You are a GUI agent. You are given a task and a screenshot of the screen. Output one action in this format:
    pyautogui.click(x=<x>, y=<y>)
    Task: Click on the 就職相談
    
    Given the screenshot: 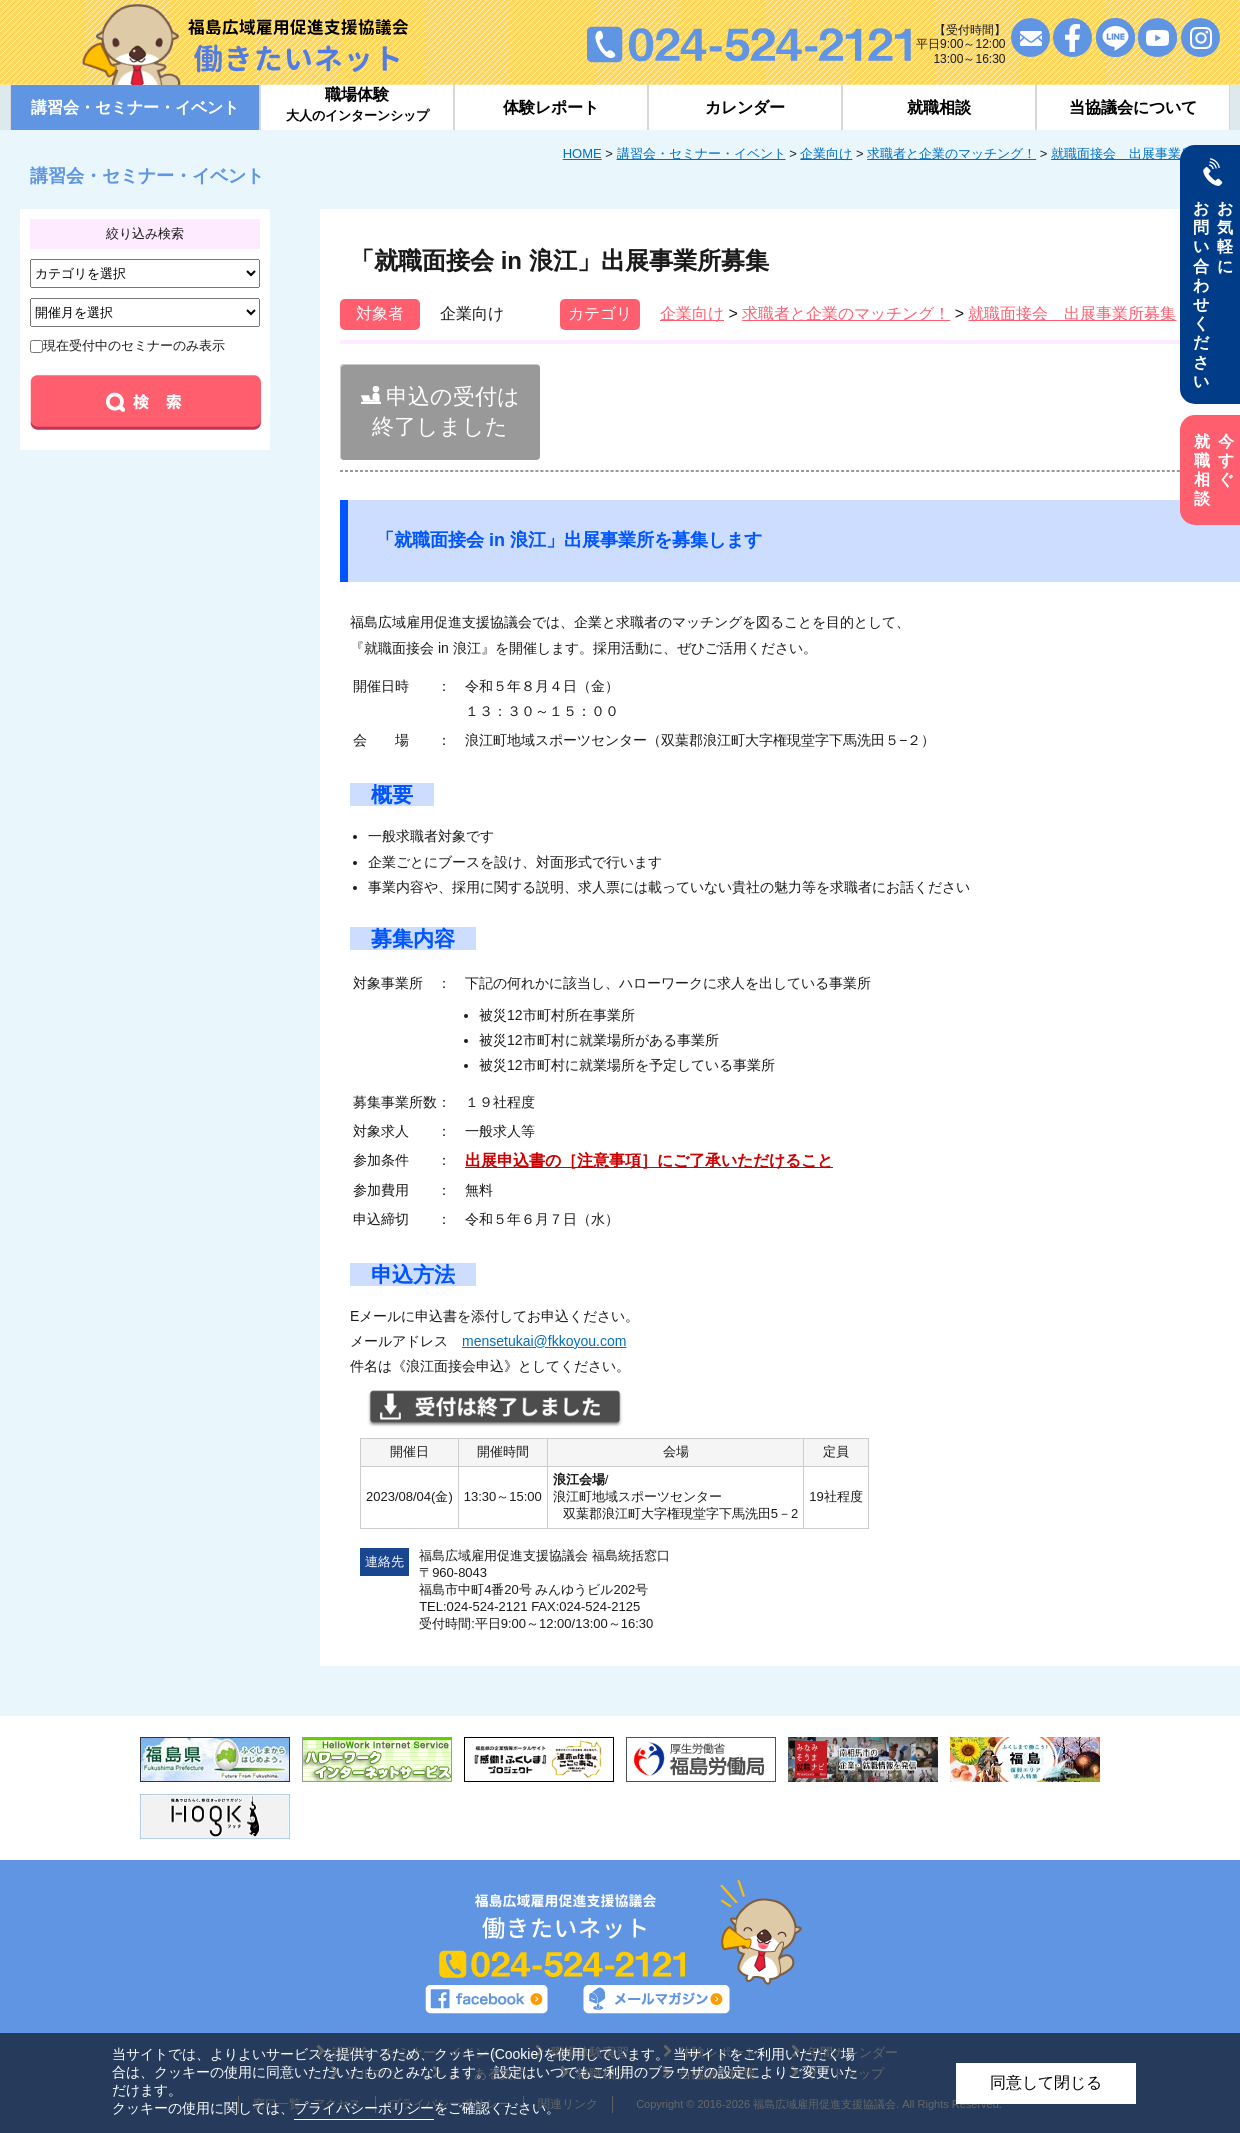 What is the action you would take?
    pyautogui.click(x=939, y=107)
    